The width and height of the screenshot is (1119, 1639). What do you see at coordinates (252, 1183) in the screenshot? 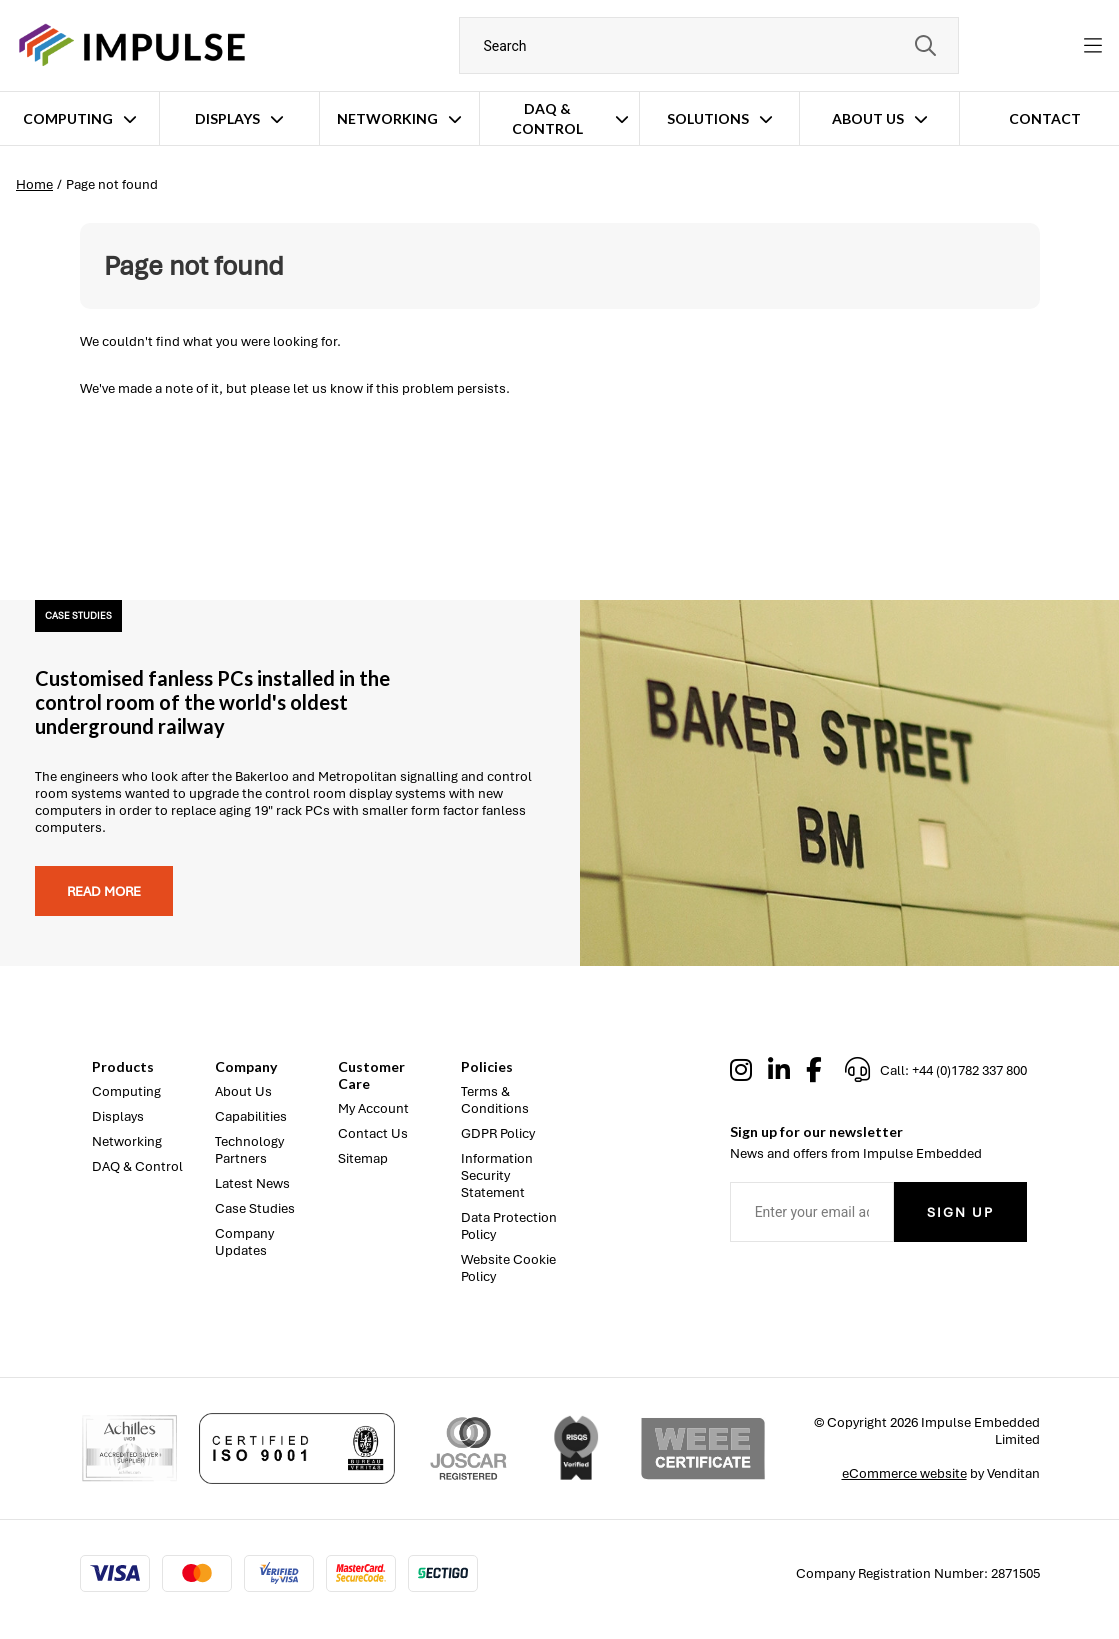
I see `Latest News` at bounding box center [252, 1183].